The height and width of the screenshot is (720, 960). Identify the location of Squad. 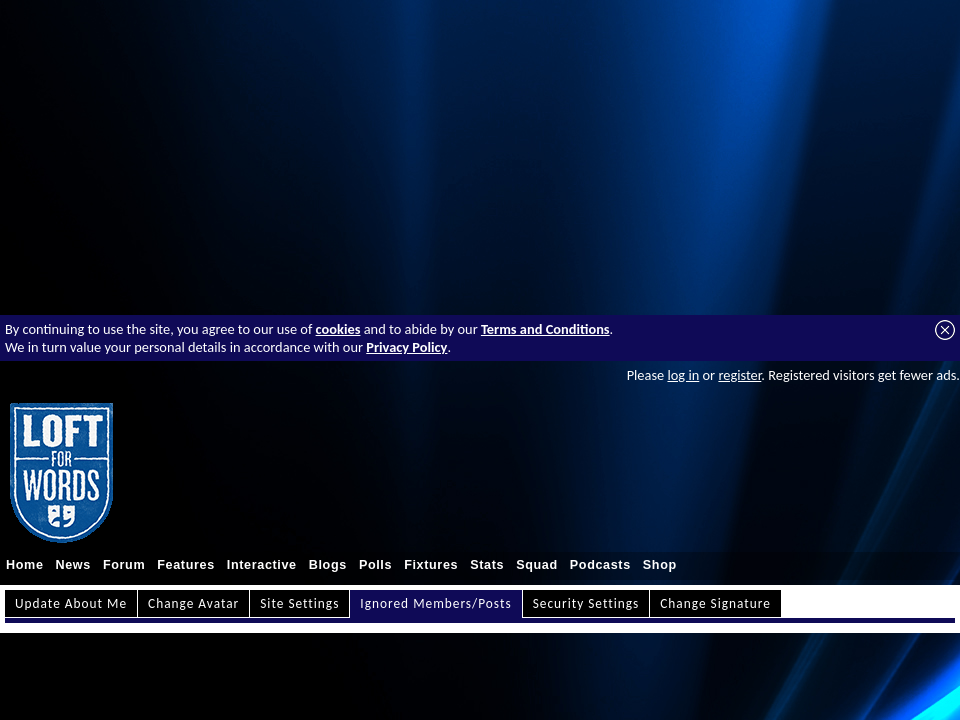
(537, 565).